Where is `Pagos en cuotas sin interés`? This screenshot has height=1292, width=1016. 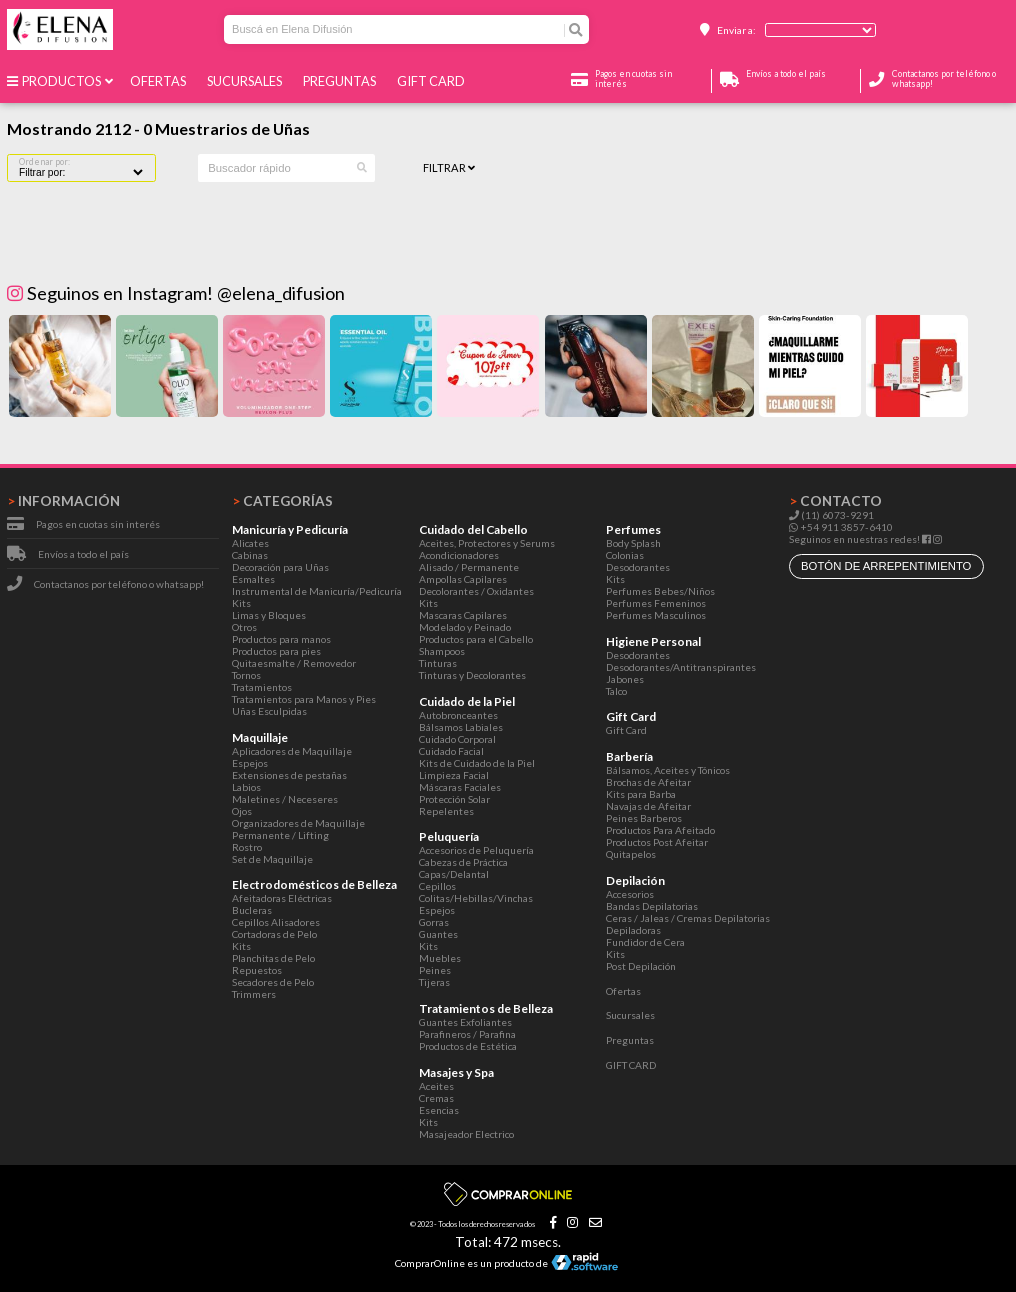 Pagos en cuotas sin interés is located at coordinates (98, 524).